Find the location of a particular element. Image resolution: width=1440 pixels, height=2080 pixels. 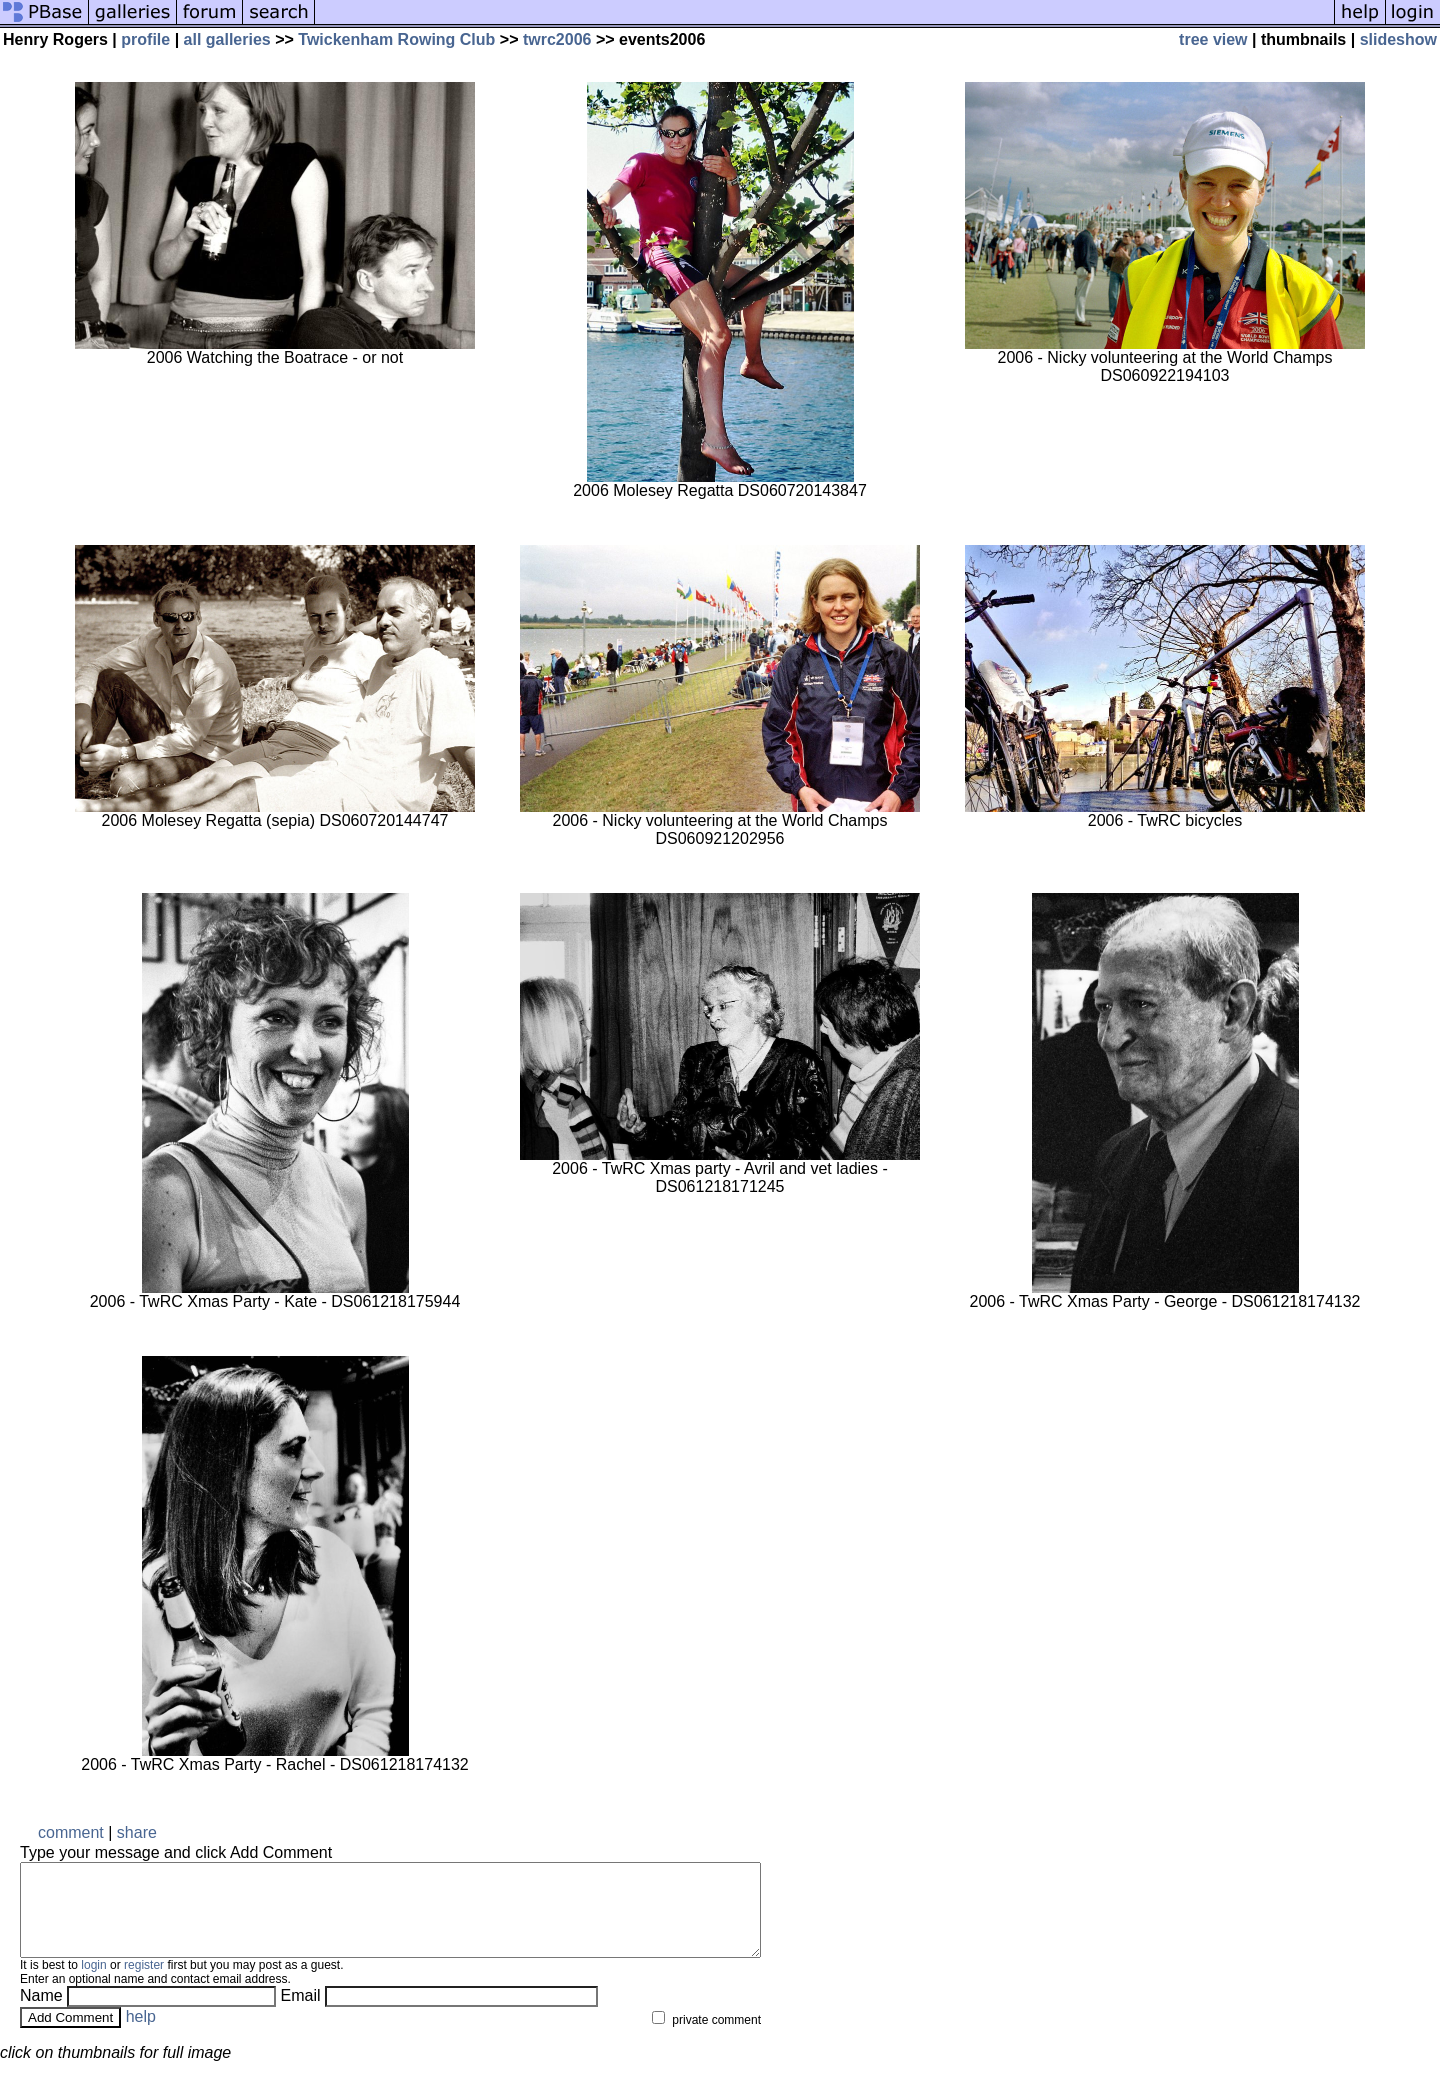

twrc2006 is located at coordinates (557, 39).